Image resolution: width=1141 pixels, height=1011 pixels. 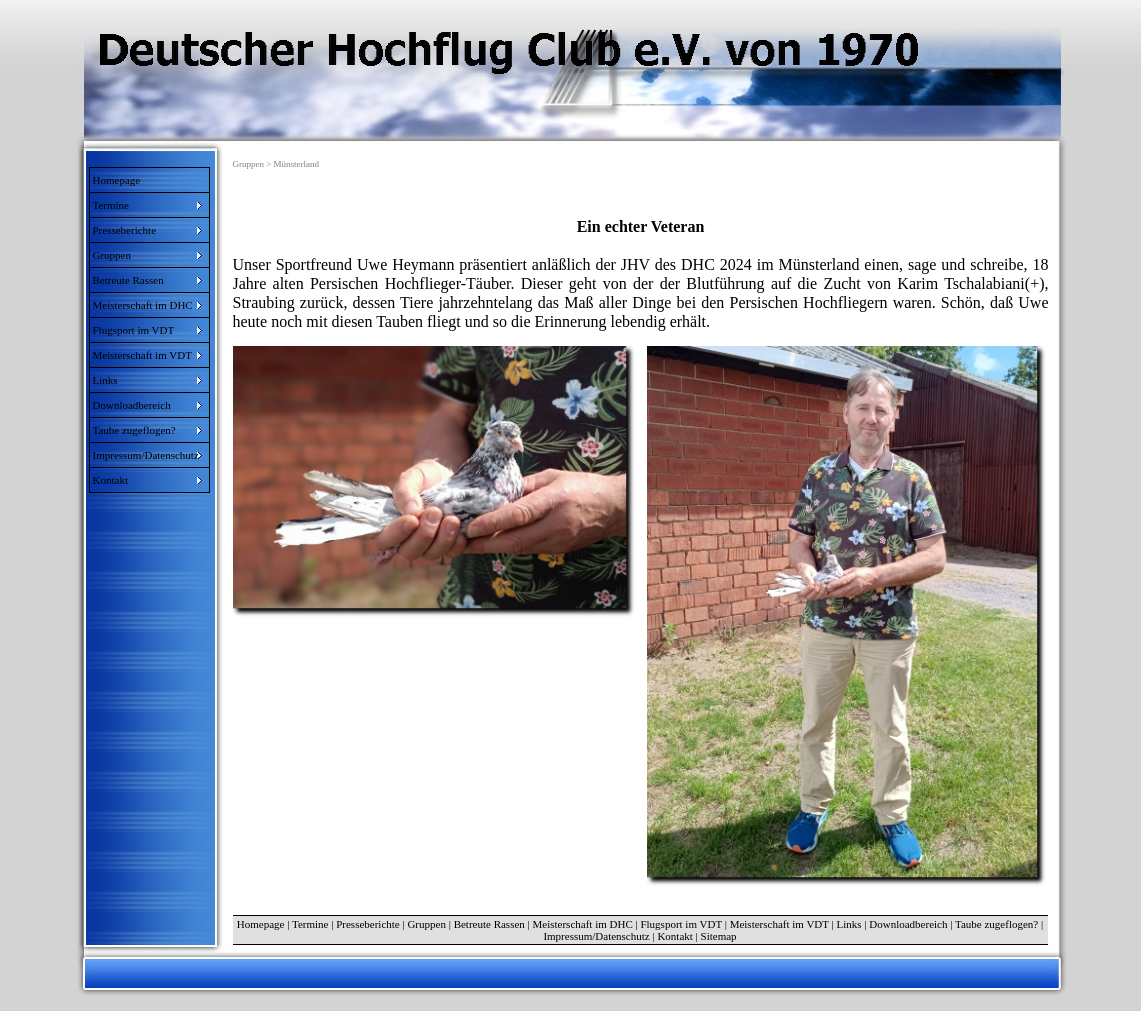 I want to click on Presseberichte, so click(x=368, y=924).